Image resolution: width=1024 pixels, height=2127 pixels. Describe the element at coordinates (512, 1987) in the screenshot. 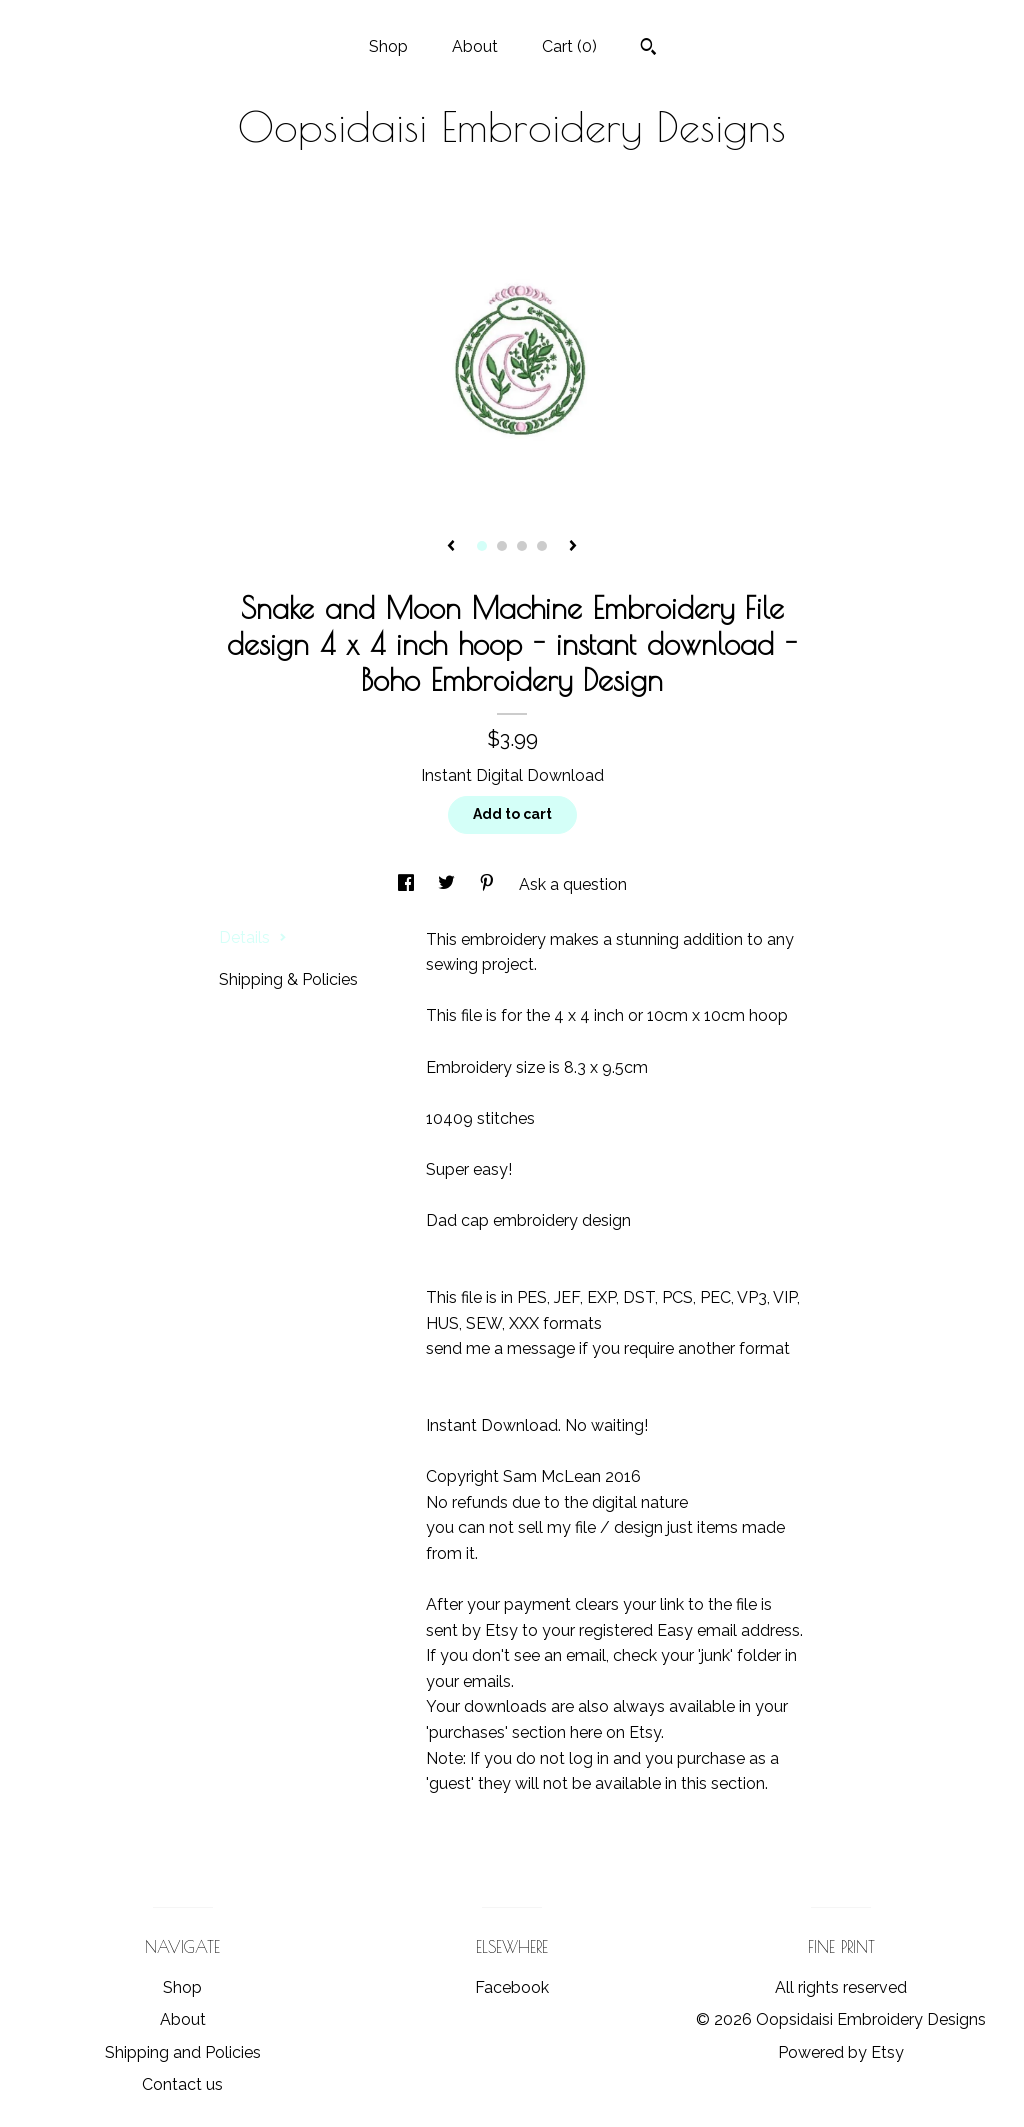

I see `Facebook` at that location.